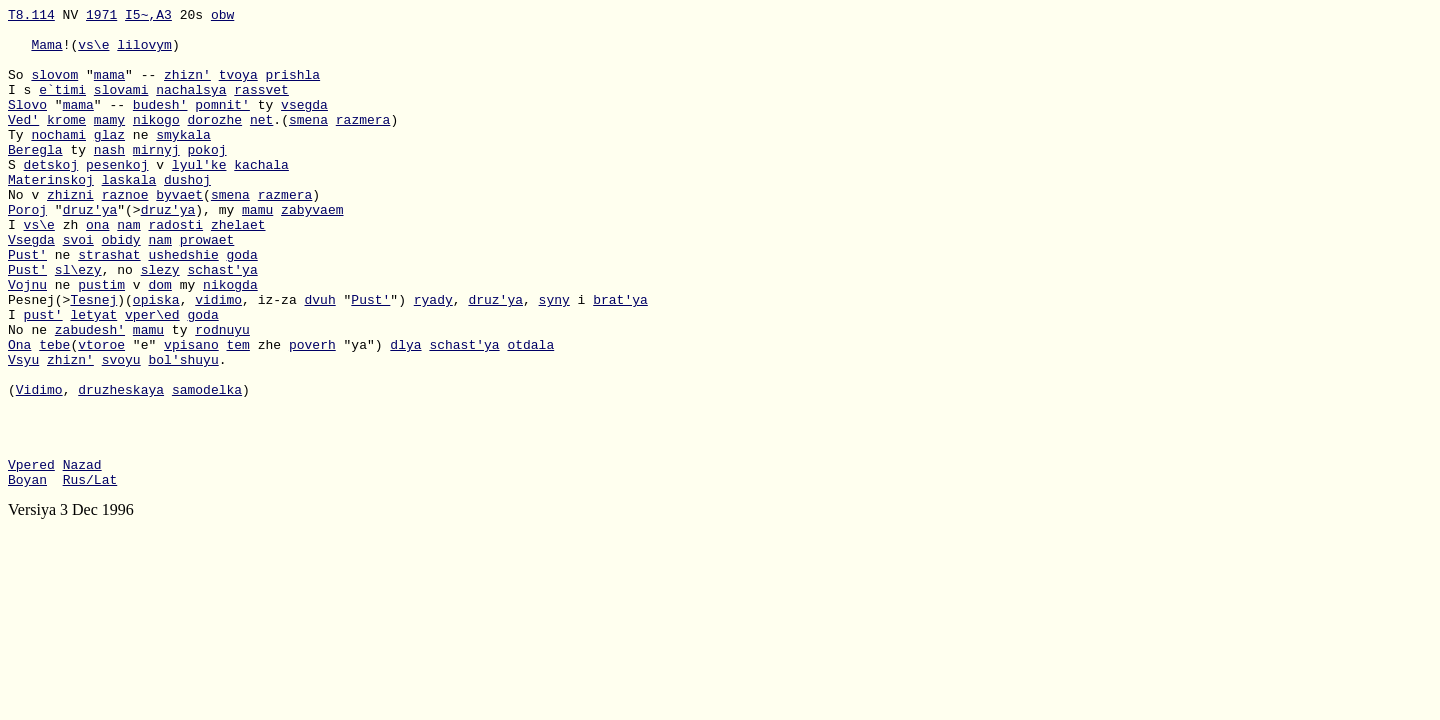  I want to click on nash, so click(109, 179).